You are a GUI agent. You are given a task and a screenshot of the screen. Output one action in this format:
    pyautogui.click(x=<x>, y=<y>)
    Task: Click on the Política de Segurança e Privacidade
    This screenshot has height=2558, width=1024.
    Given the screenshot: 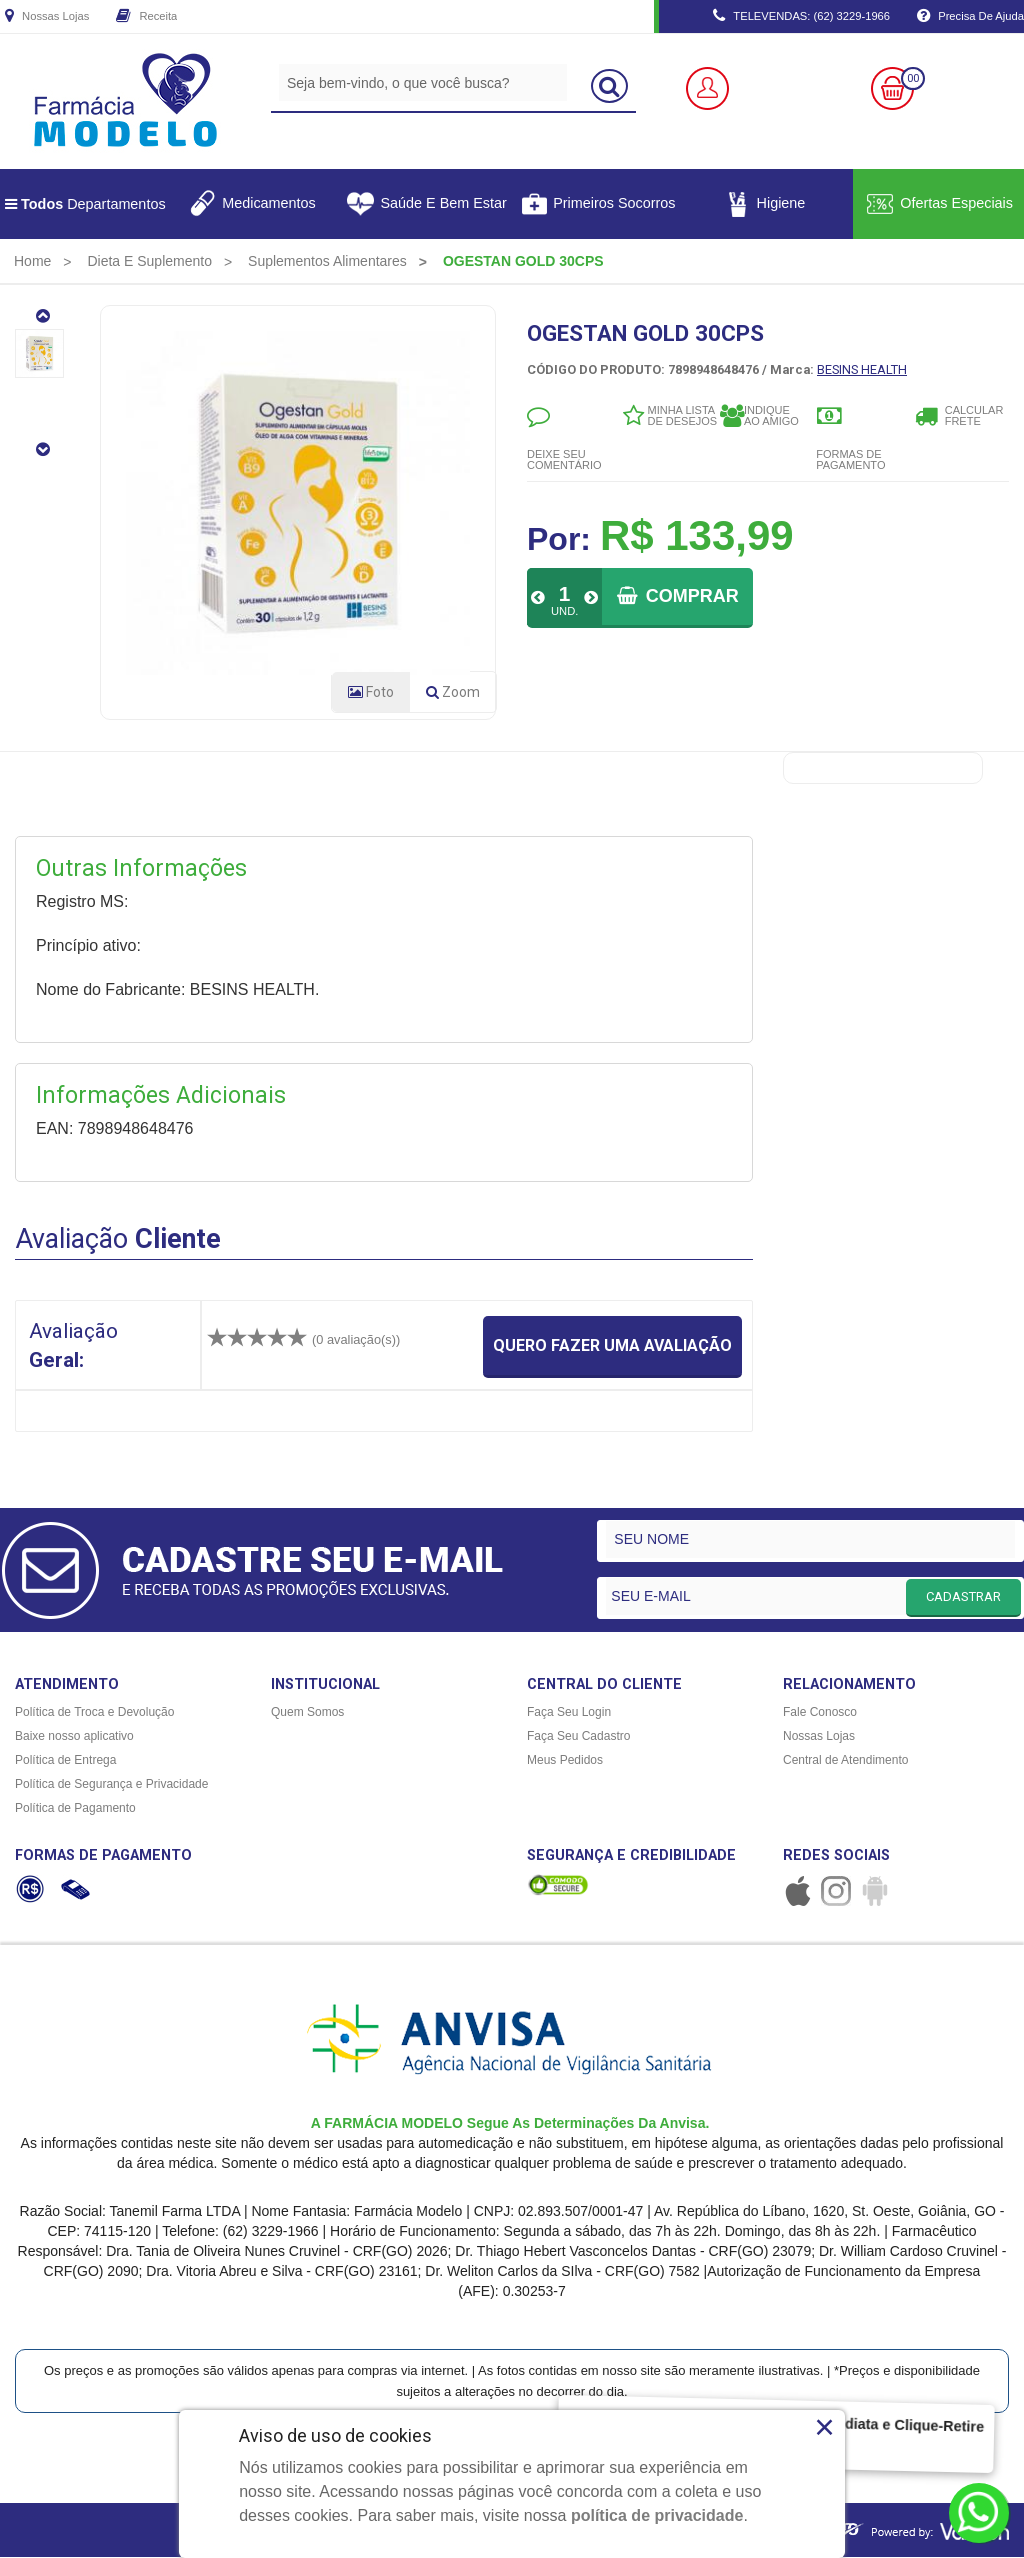 What is the action you would take?
    pyautogui.click(x=111, y=1785)
    